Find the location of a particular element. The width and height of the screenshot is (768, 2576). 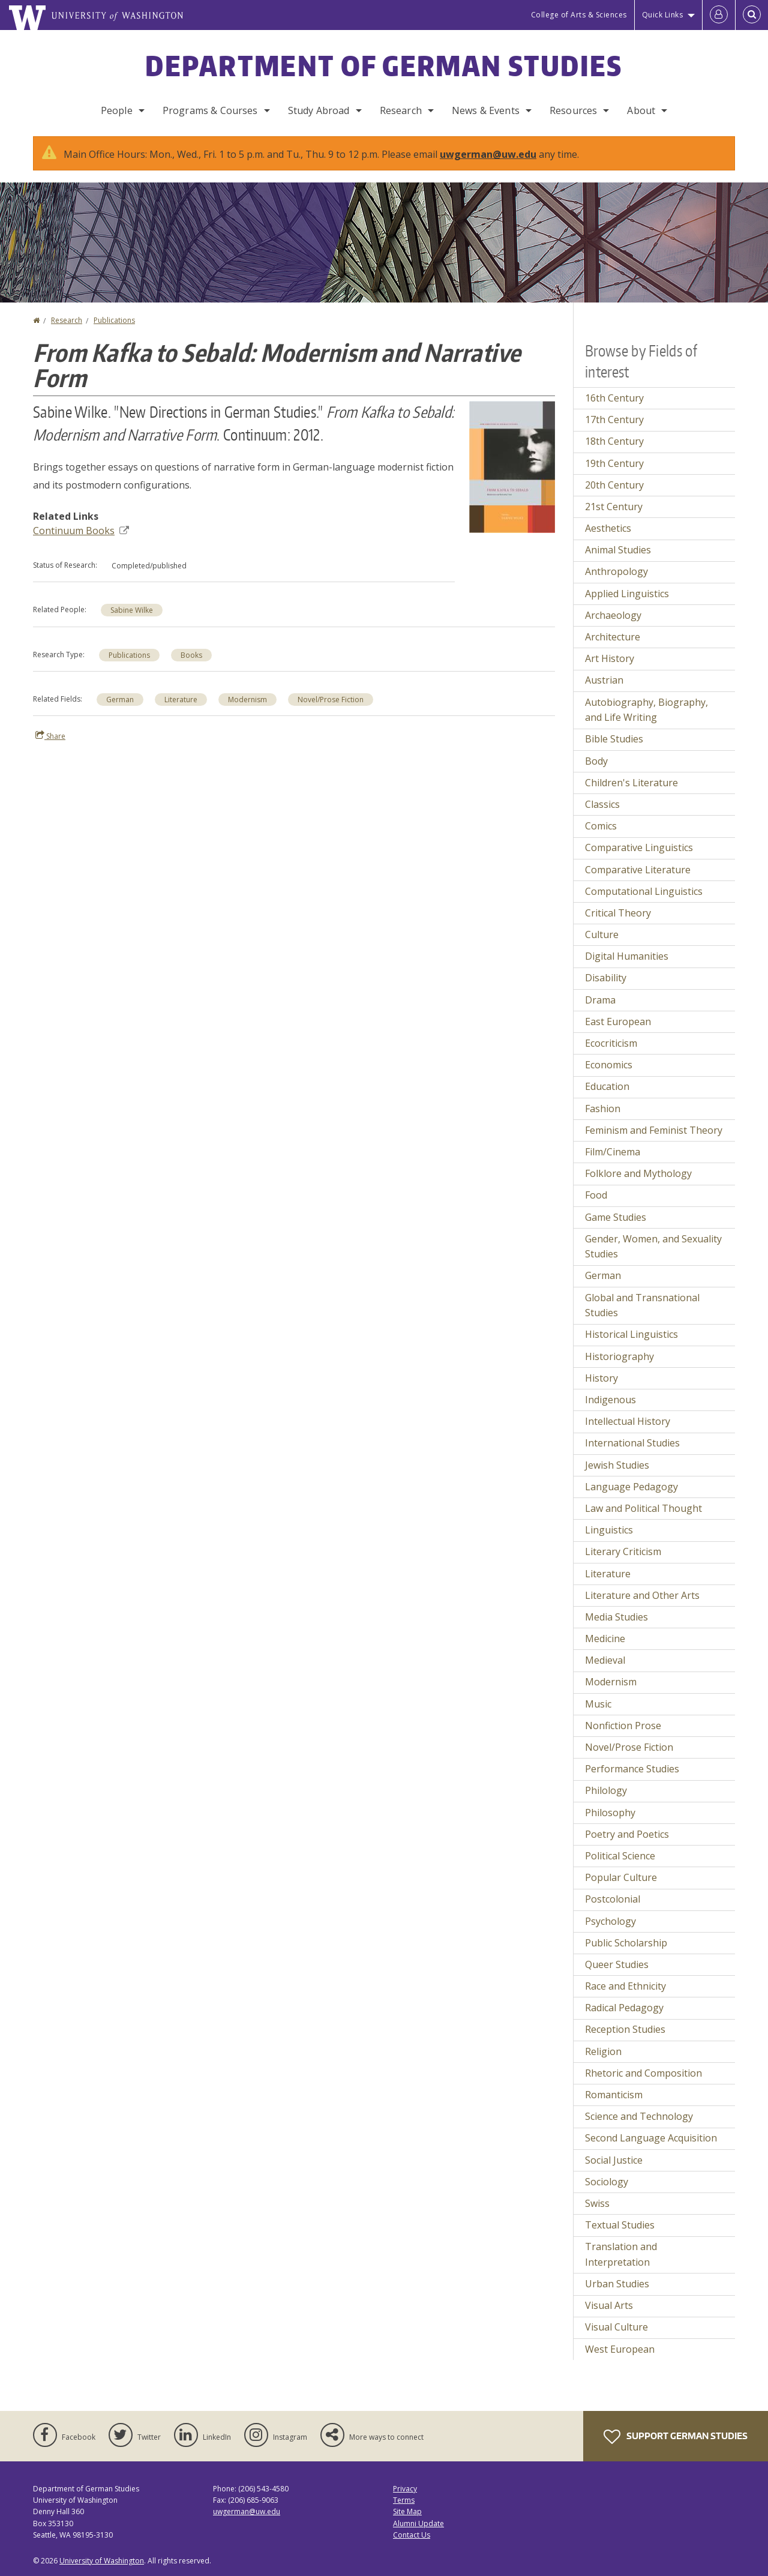

Historical Linguistics is located at coordinates (631, 1334).